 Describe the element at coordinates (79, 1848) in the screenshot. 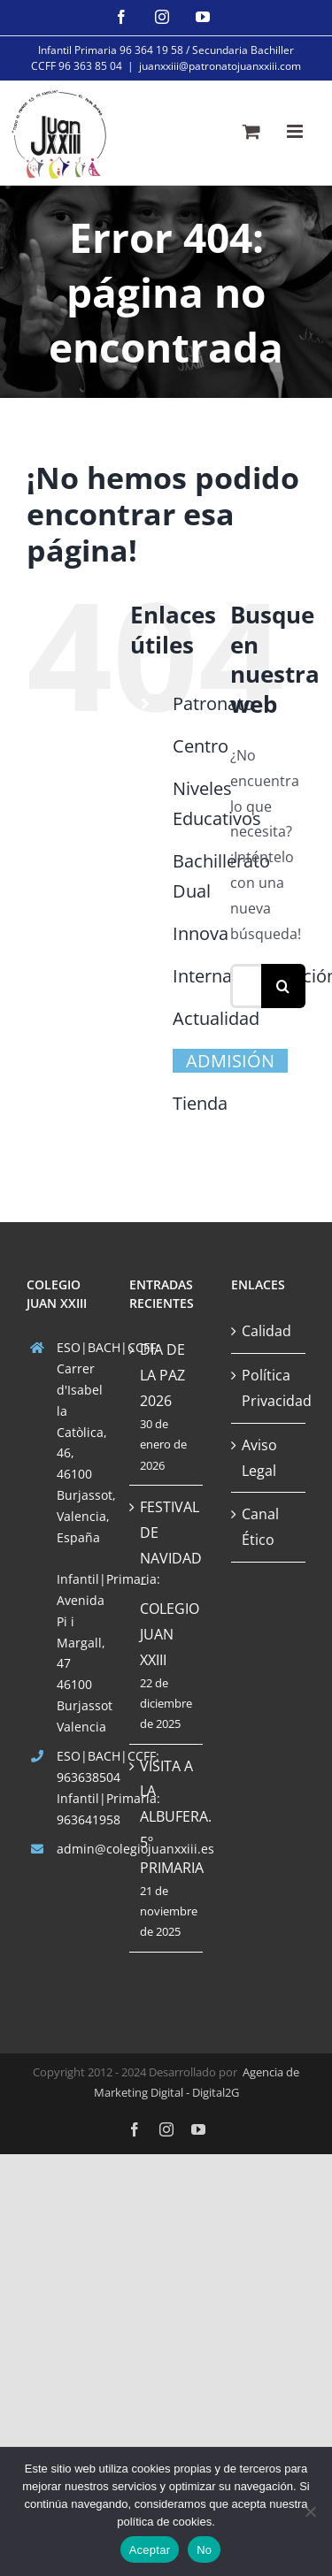

I see `admin@colegiojuanxxiii.es` at that location.